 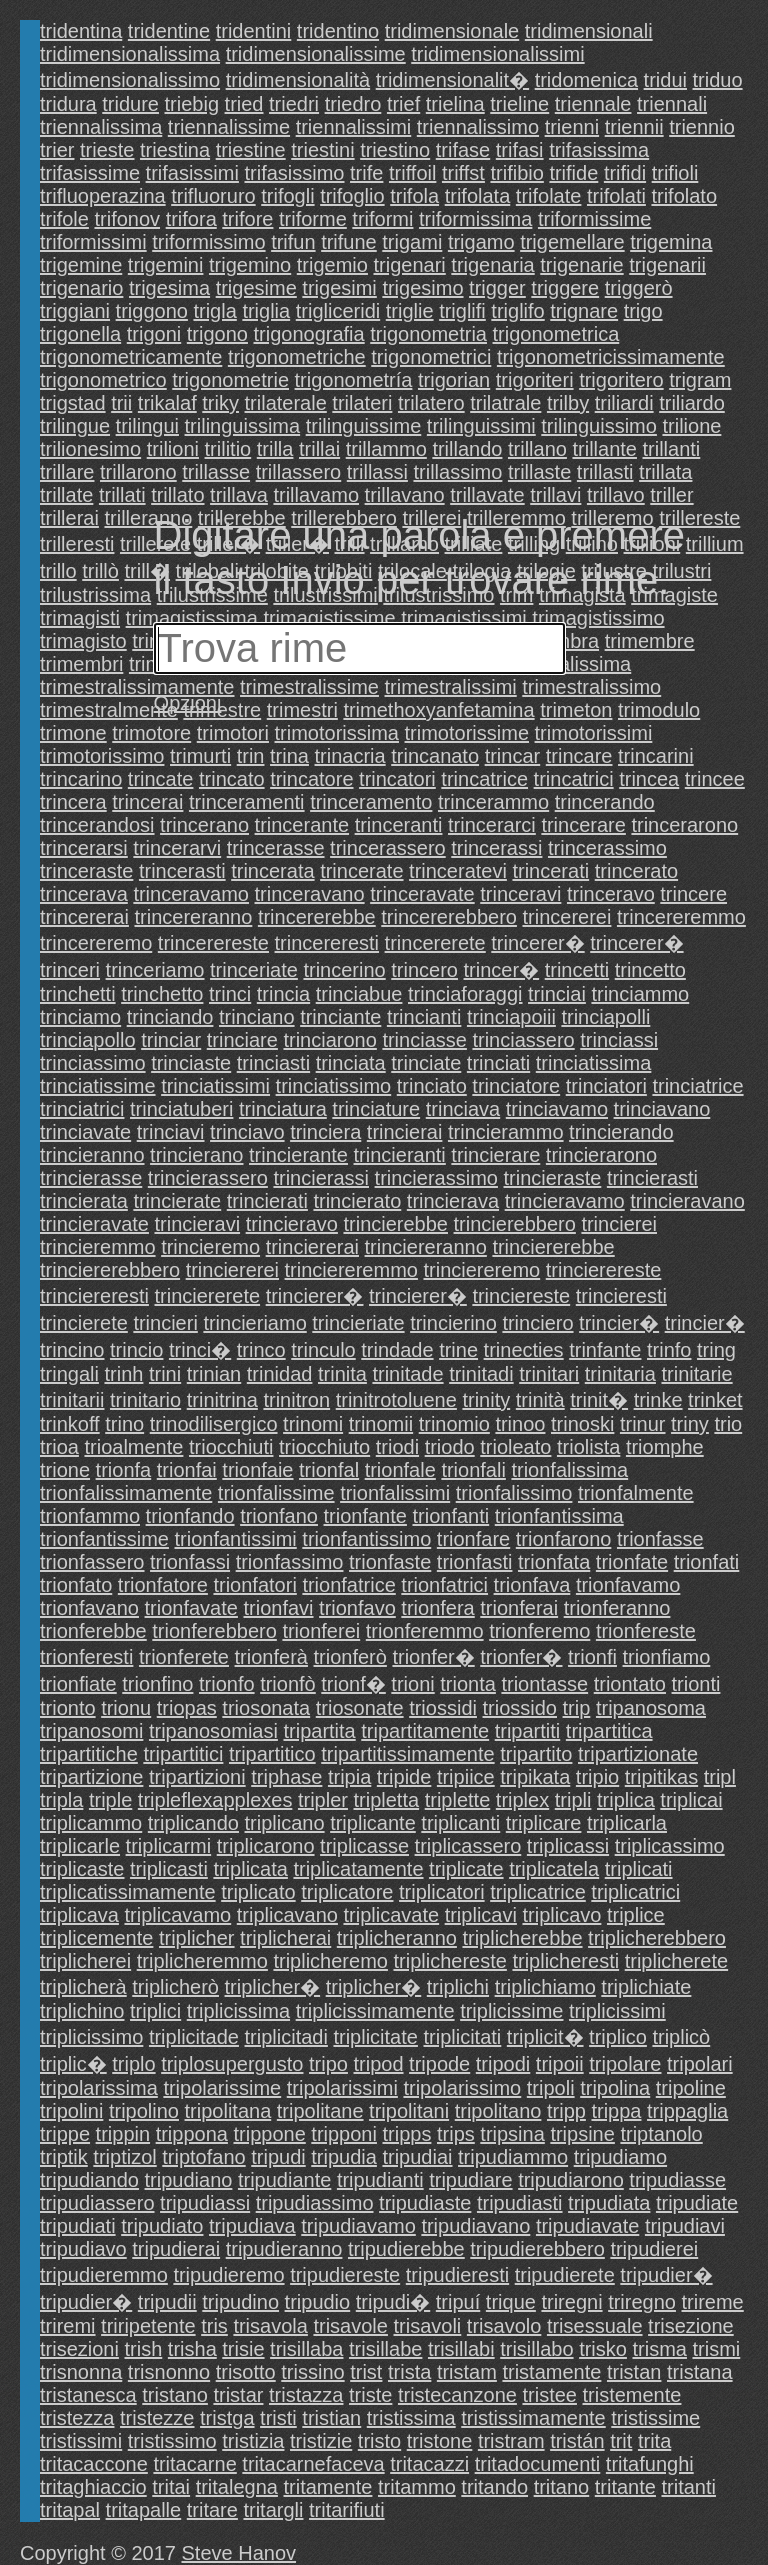 I want to click on trinciai, so click(x=557, y=994).